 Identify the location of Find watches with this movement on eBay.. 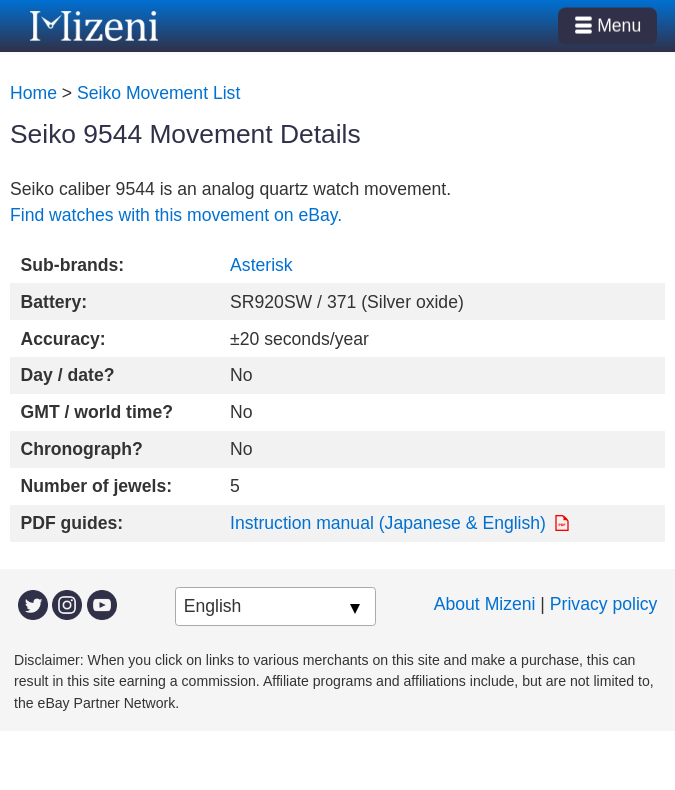
(176, 215).